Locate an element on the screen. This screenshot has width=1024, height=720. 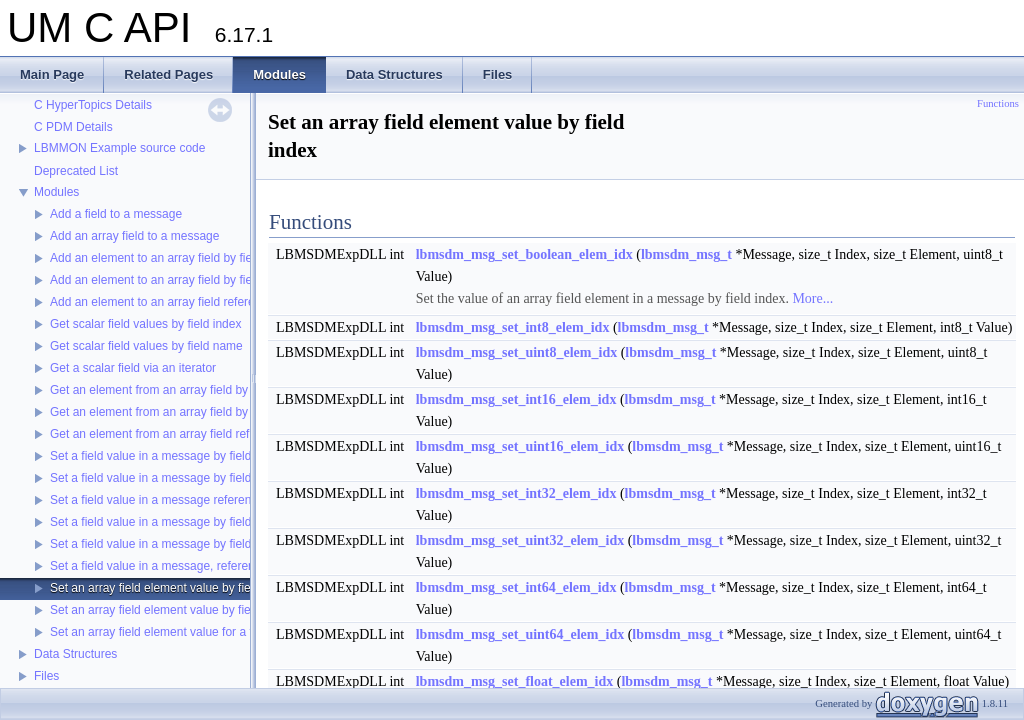
LBMMON Example source code is located at coordinates (119, 148).